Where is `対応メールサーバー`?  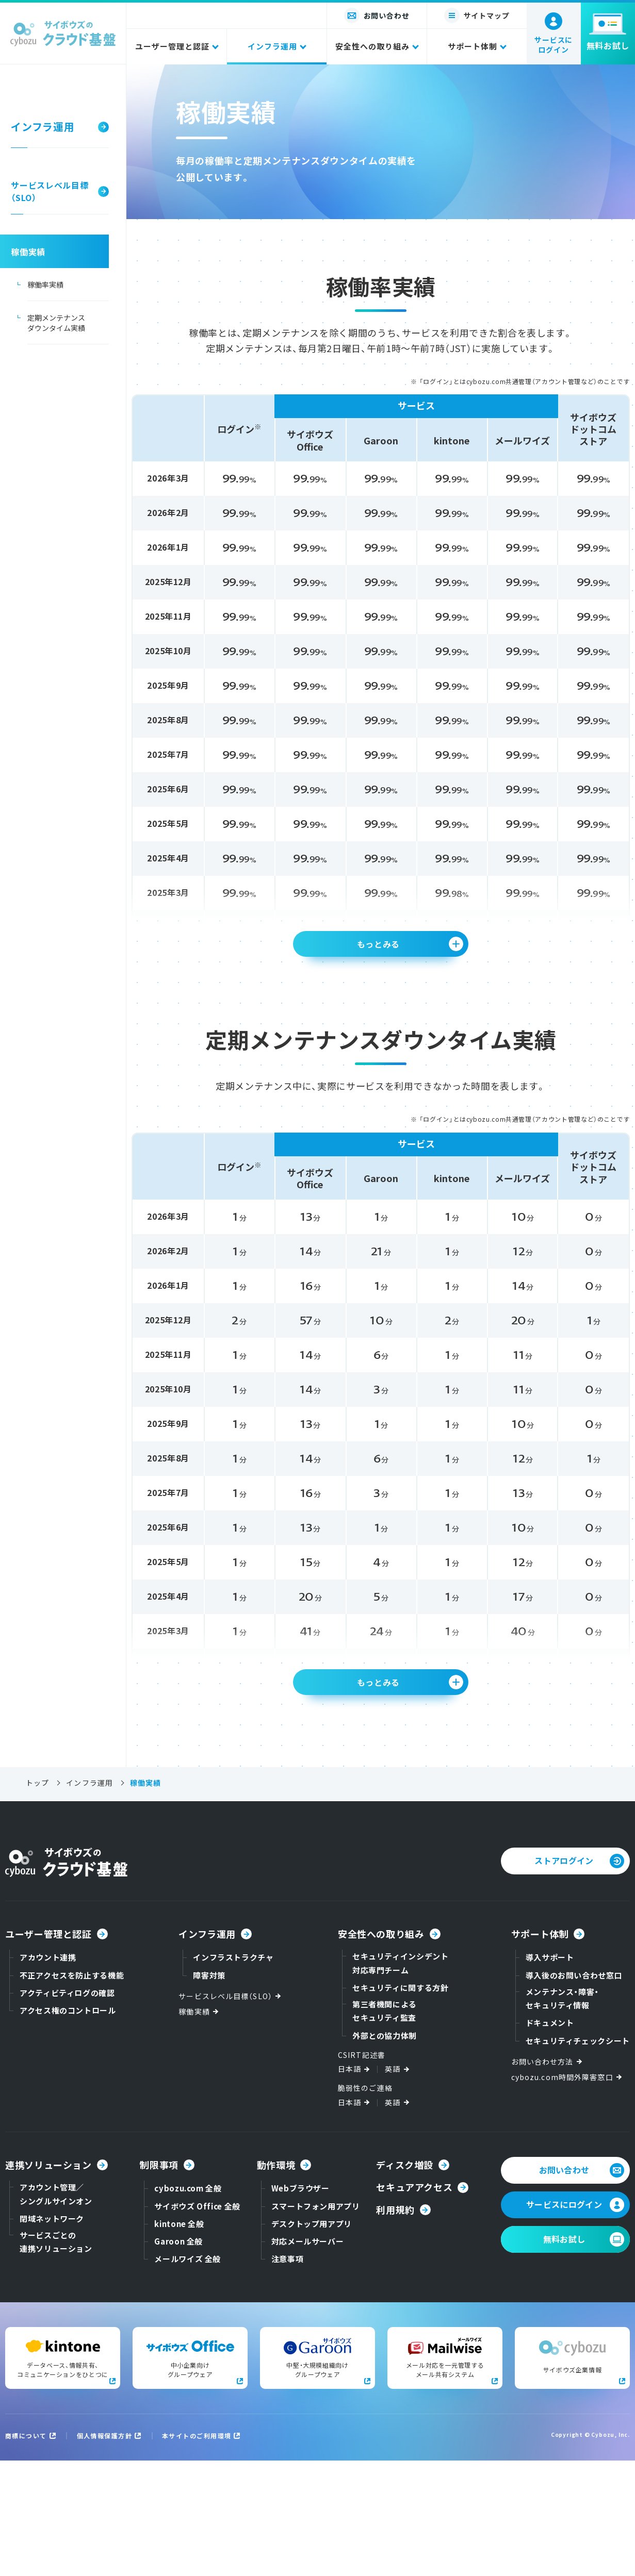
対応メールサーバー is located at coordinates (307, 2356).